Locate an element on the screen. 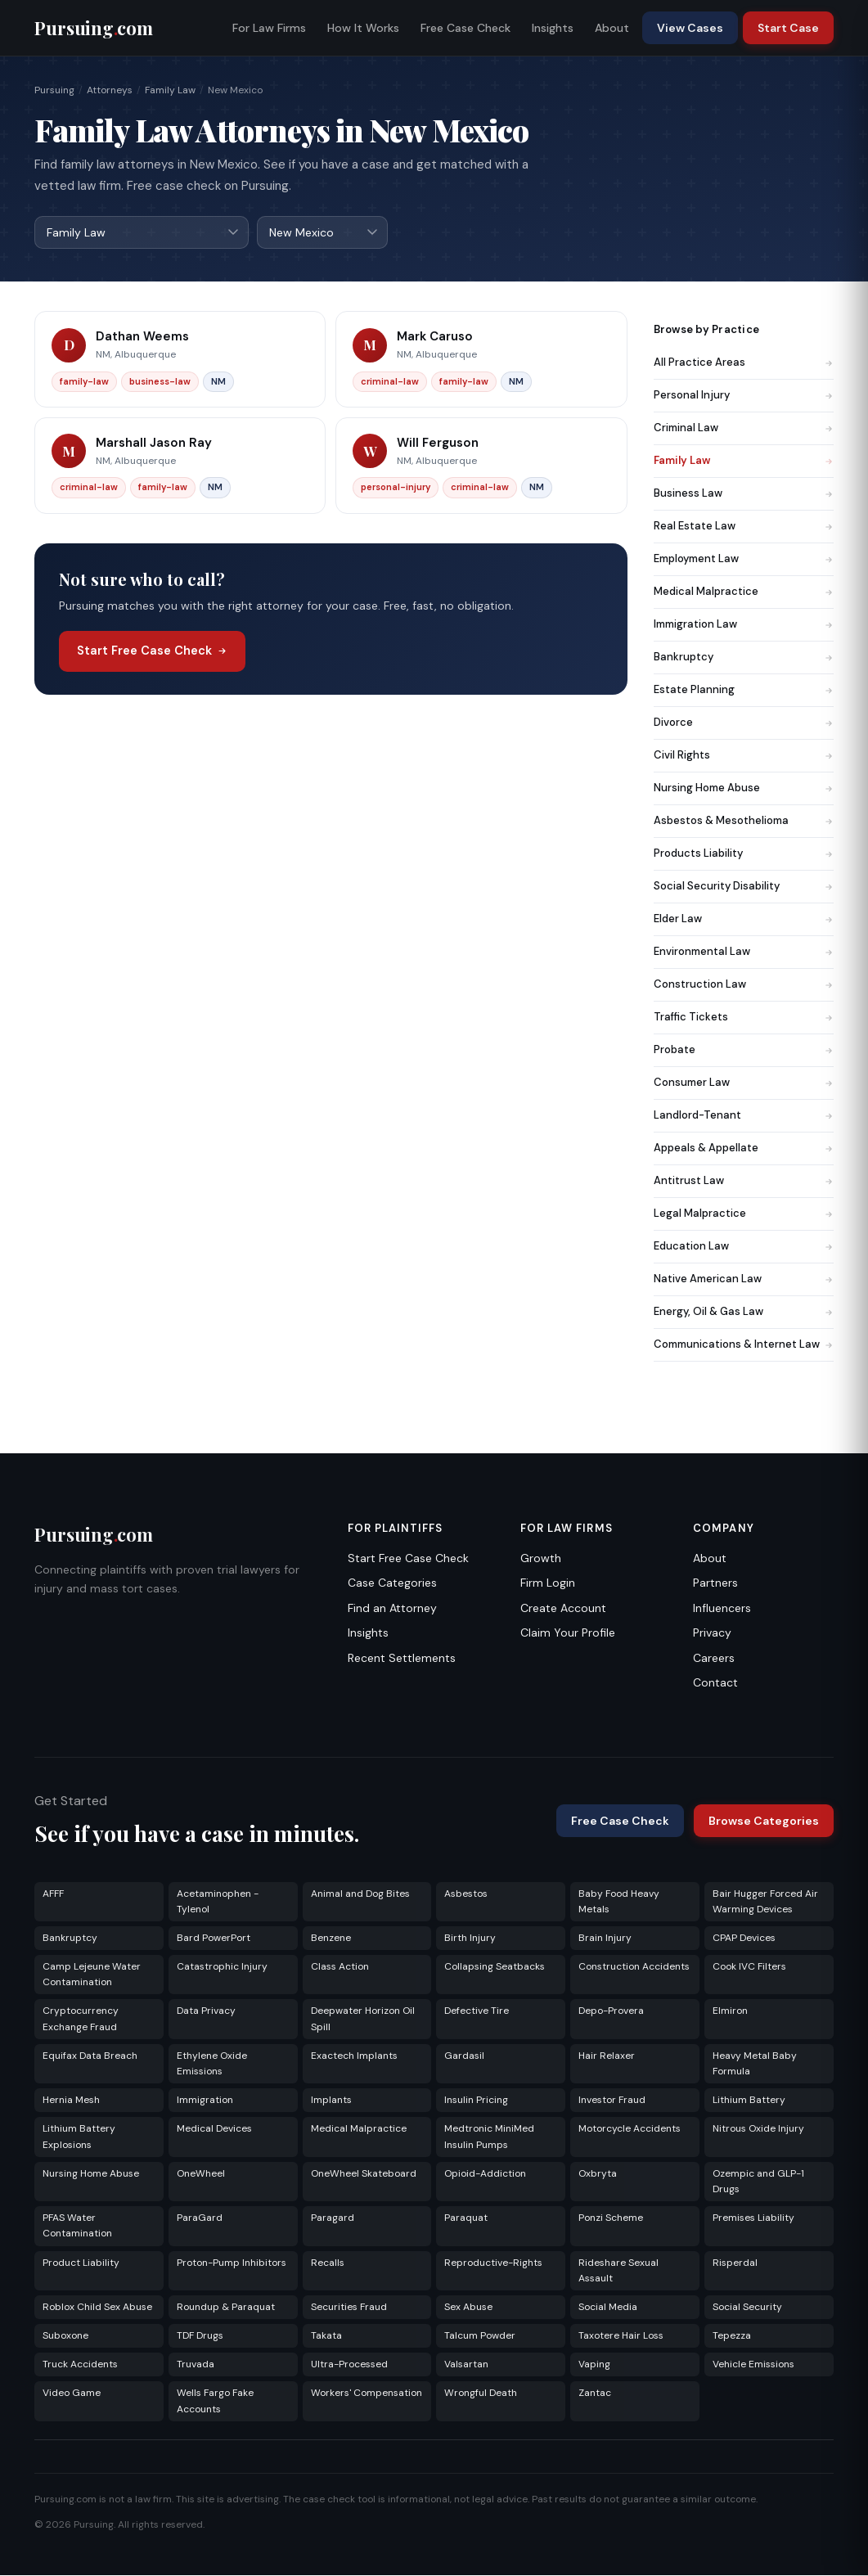 The image size is (868, 2576). Contact is located at coordinates (715, 1683).